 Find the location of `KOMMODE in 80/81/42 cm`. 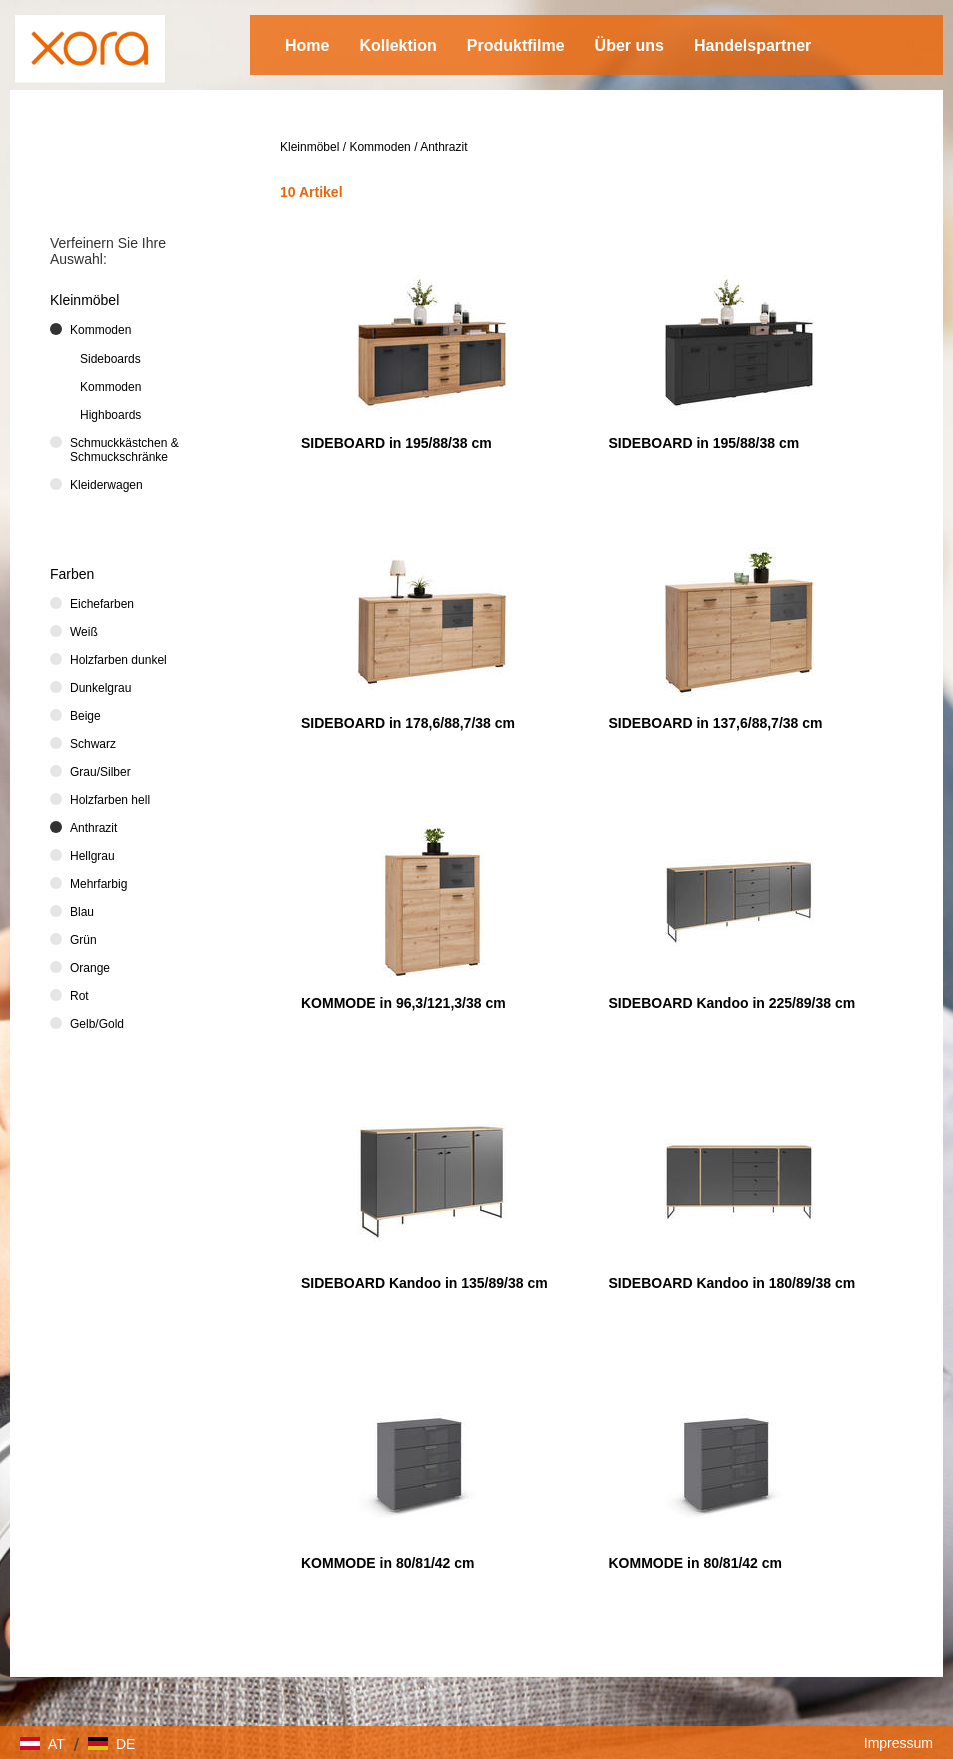

KOMMODE in 80/81/42 cm is located at coordinates (388, 1563).